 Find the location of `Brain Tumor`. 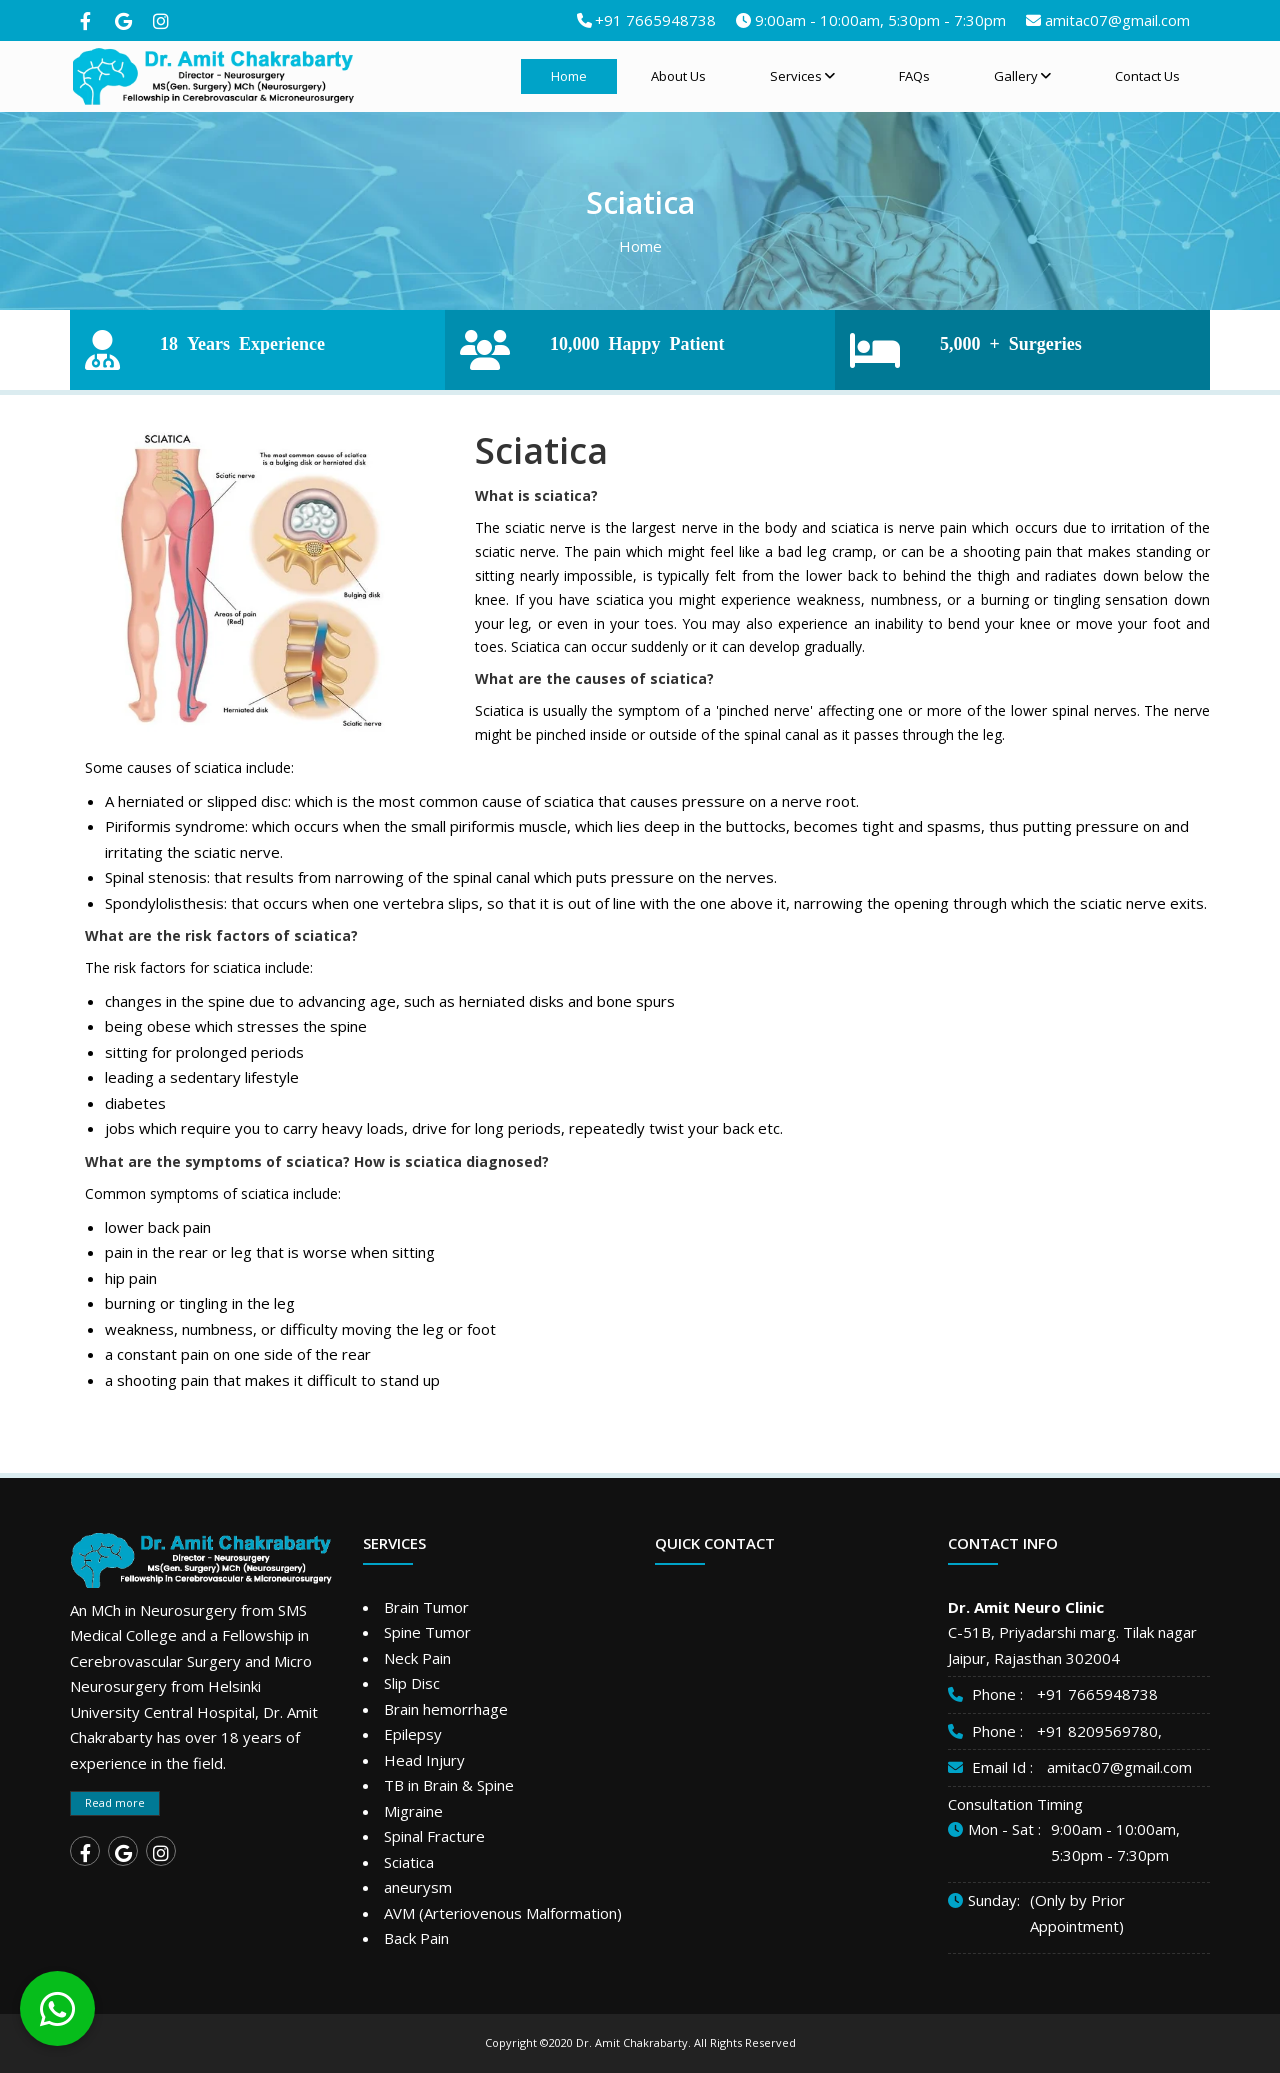

Brain Tumor is located at coordinates (426, 1607).